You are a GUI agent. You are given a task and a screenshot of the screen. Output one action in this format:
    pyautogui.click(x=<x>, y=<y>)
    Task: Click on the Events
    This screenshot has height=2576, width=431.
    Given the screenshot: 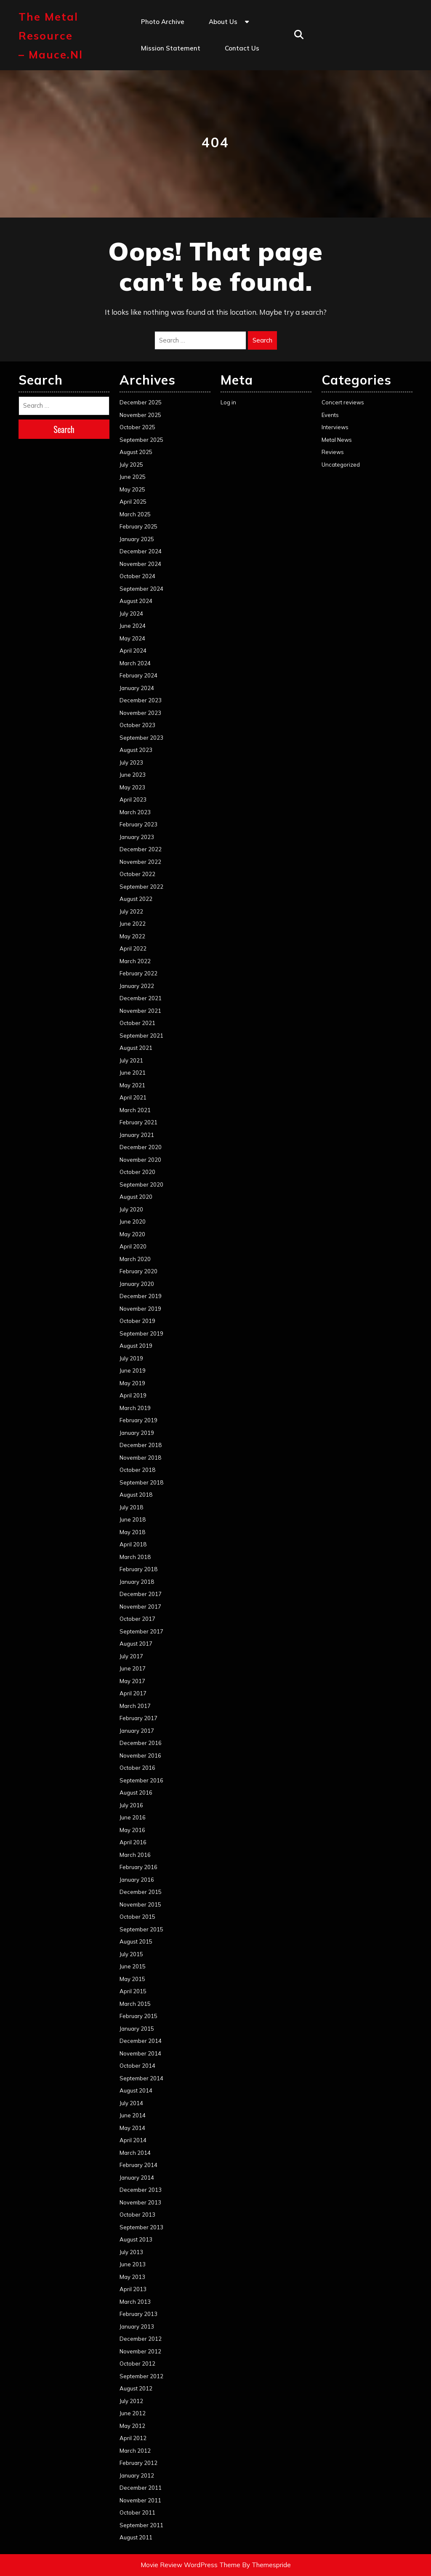 What is the action you would take?
    pyautogui.click(x=330, y=415)
    